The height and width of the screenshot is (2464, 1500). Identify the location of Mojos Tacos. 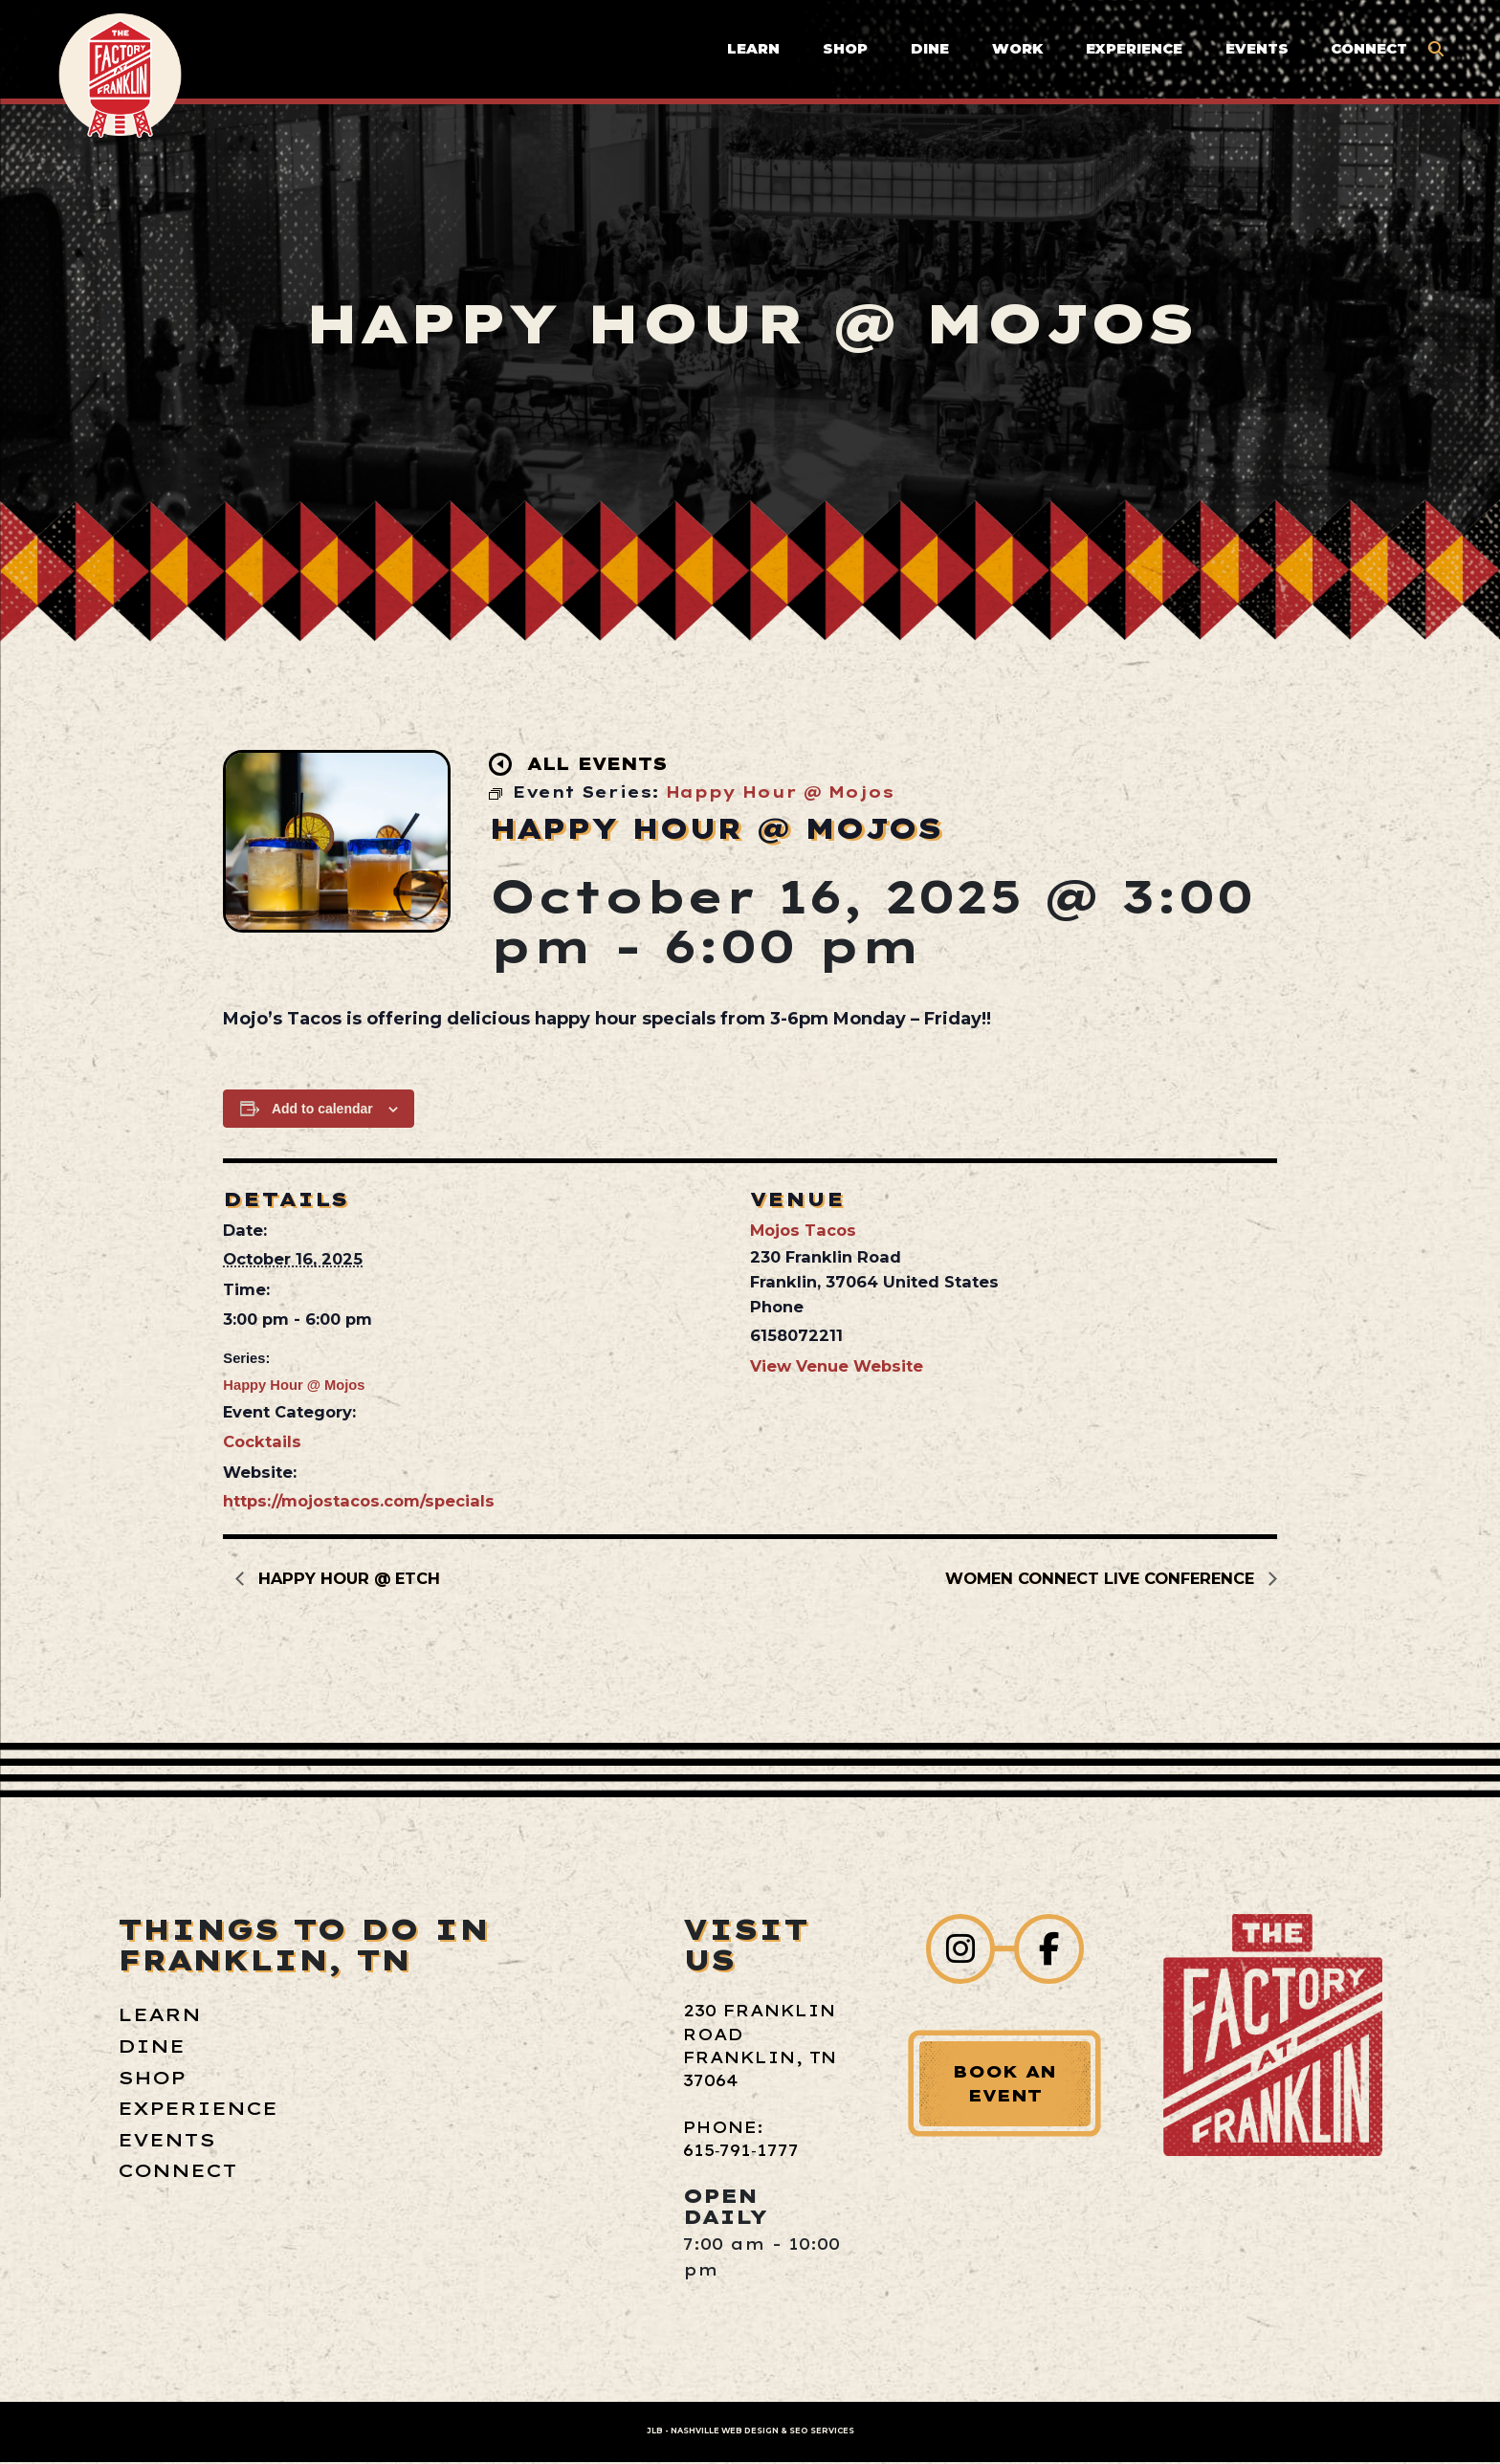
(803, 1230).